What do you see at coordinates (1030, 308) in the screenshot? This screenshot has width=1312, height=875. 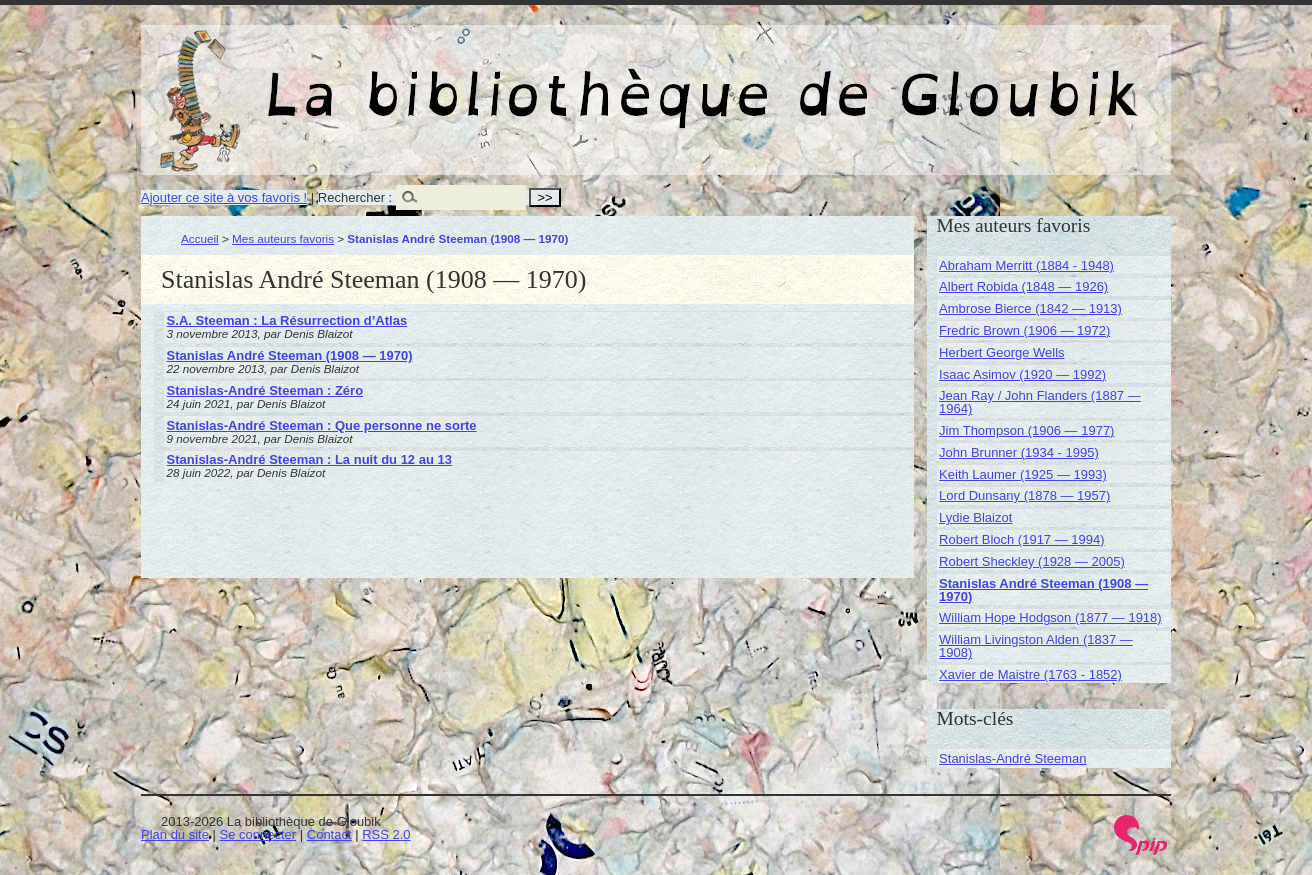 I see `Ambrose Bierce (1842 — 1913)` at bounding box center [1030, 308].